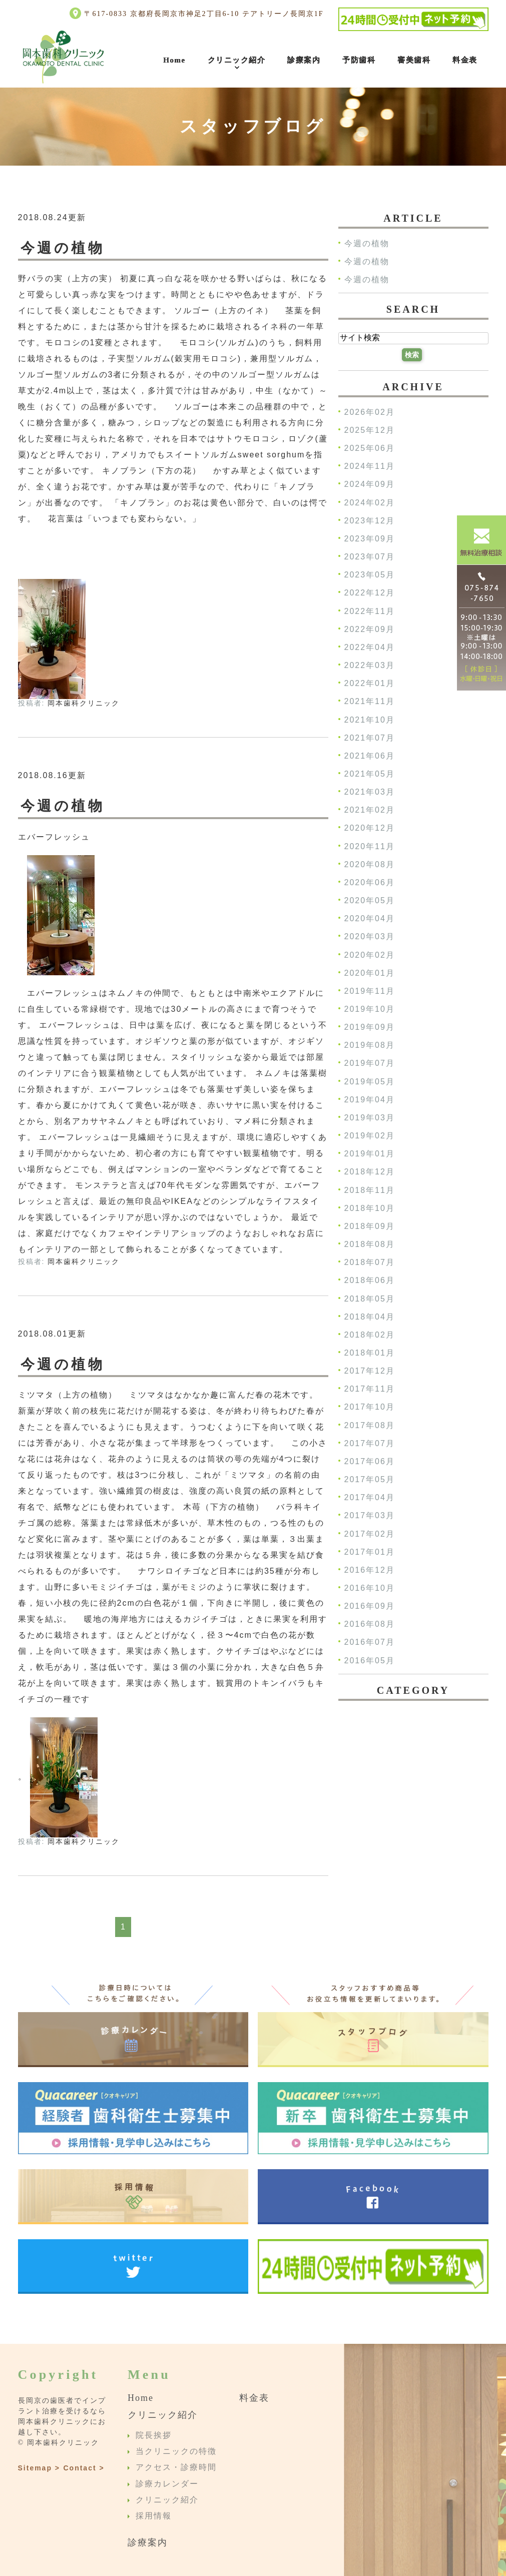  What do you see at coordinates (369, 1660) in the screenshot?
I see `2016年05月` at bounding box center [369, 1660].